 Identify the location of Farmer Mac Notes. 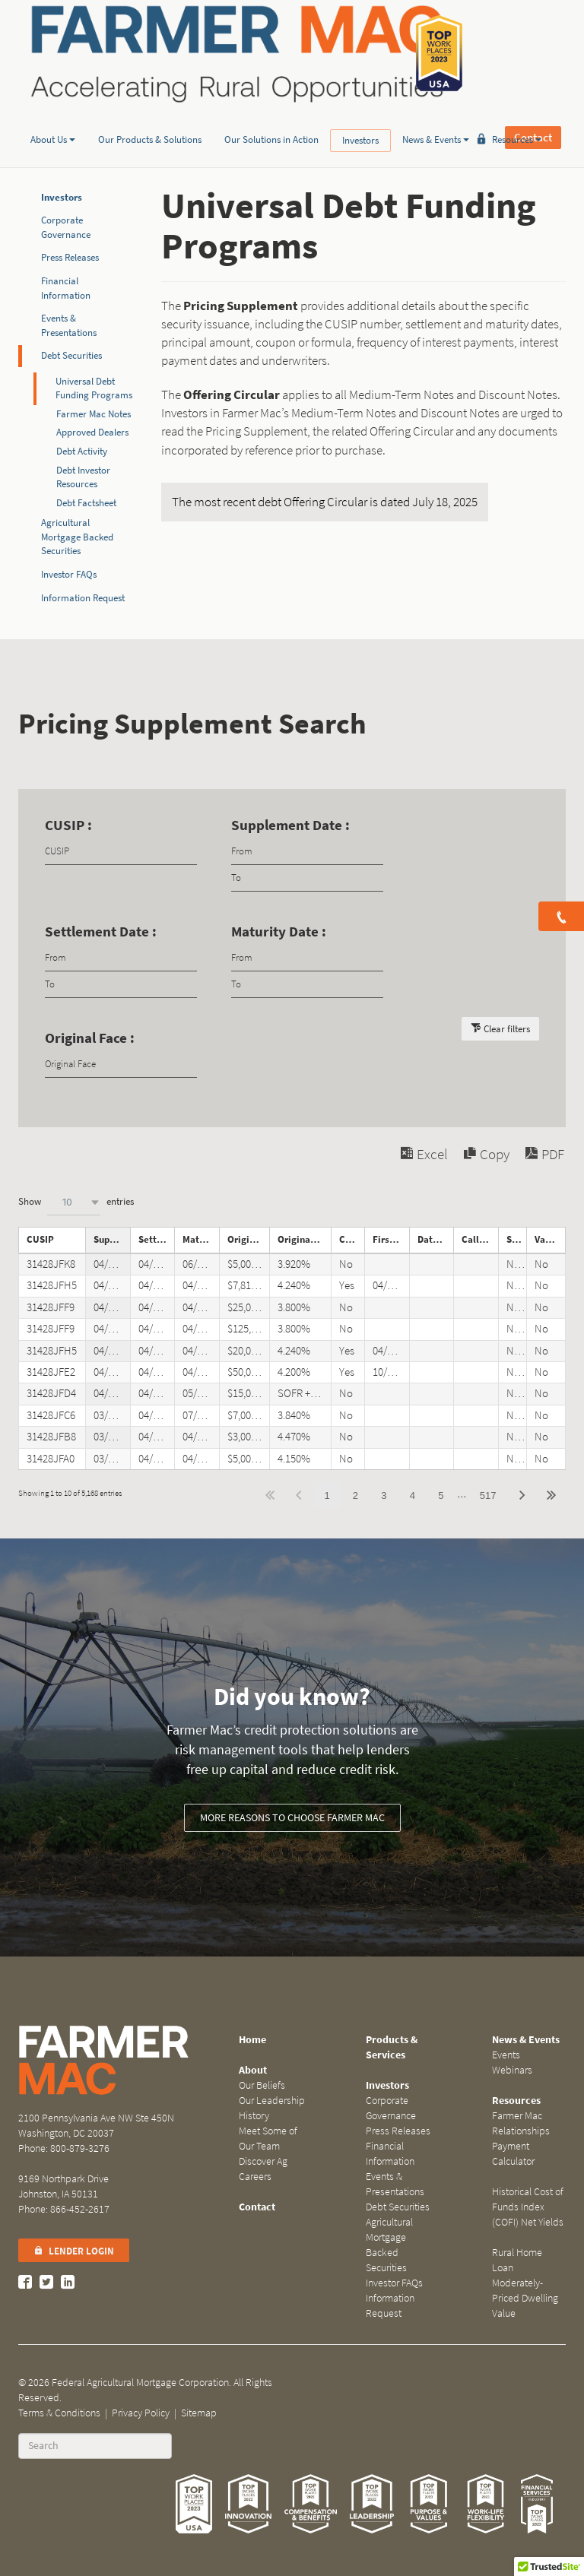
(93, 413).